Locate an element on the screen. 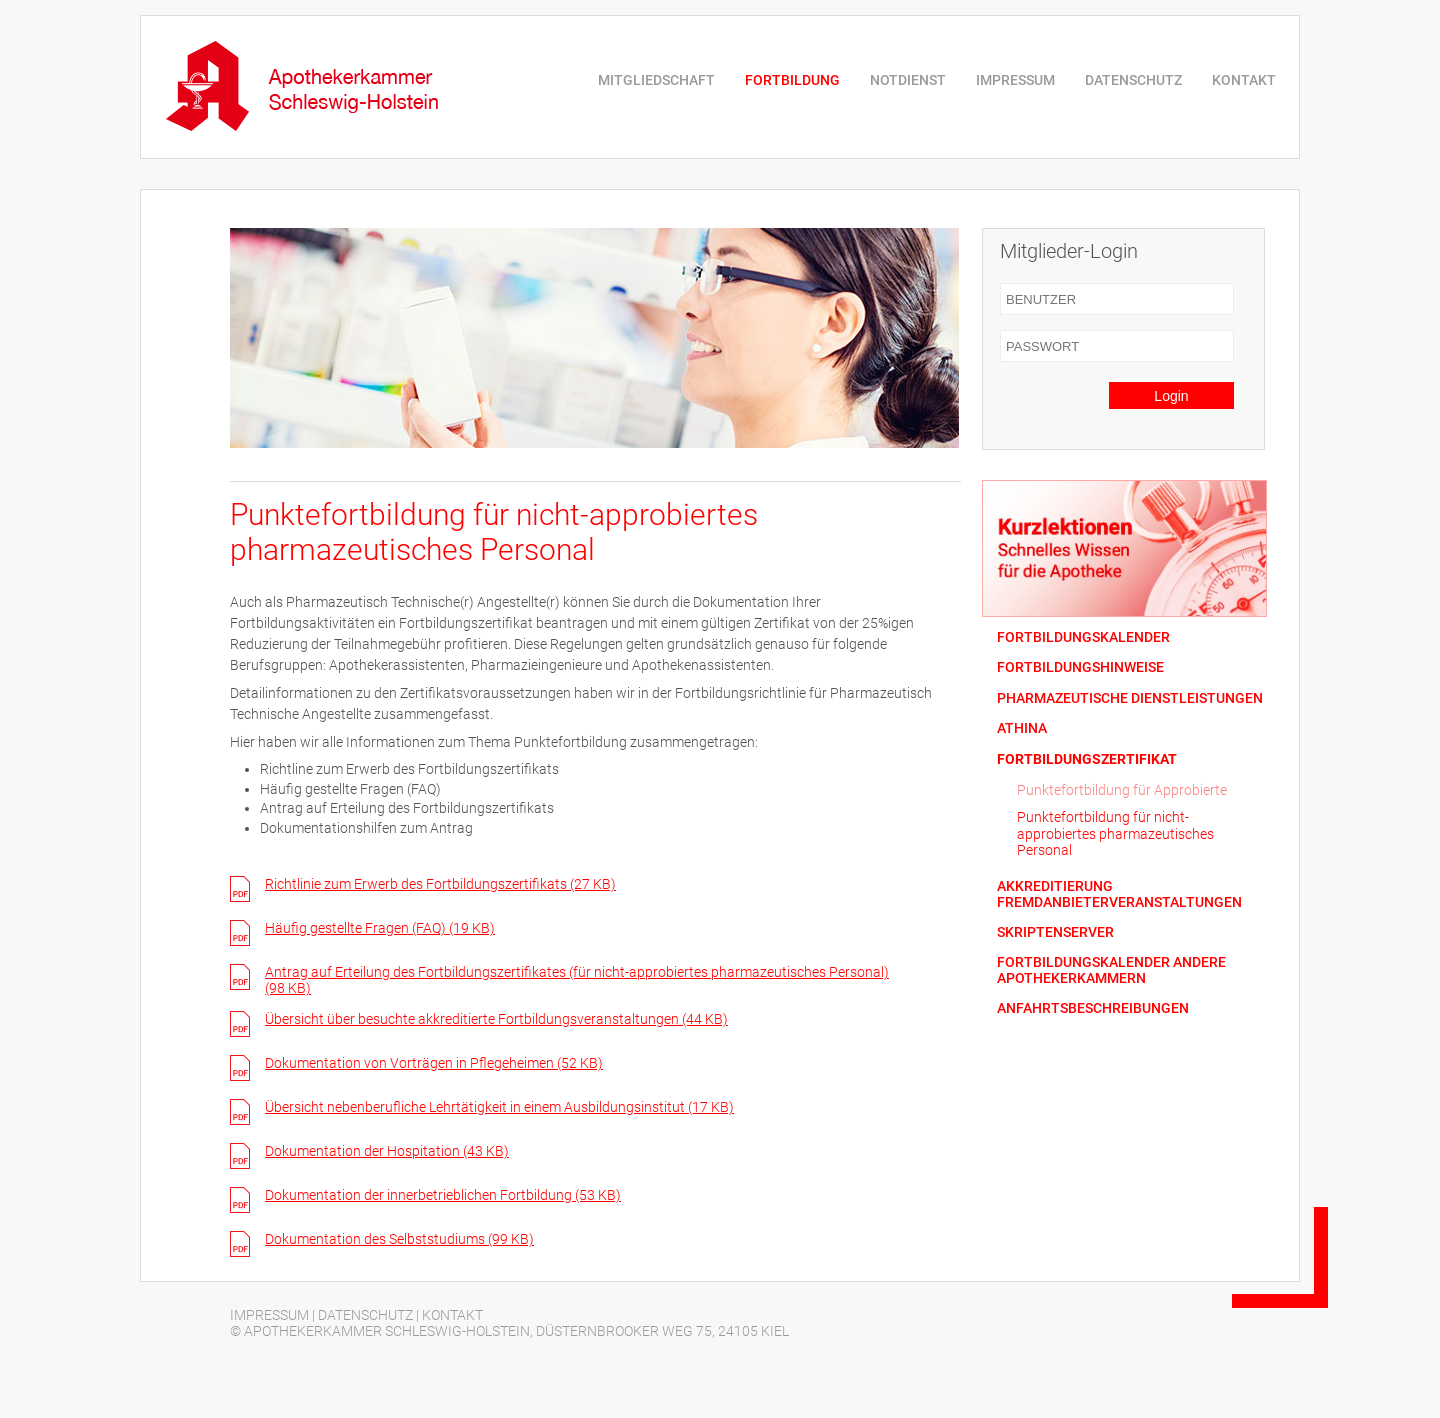 Image resolution: width=1440 pixels, height=1418 pixels. AKKREDITIERUNG FREMDANBIETERVERANSTALTUNGEN is located at coordinates (1119, 894).